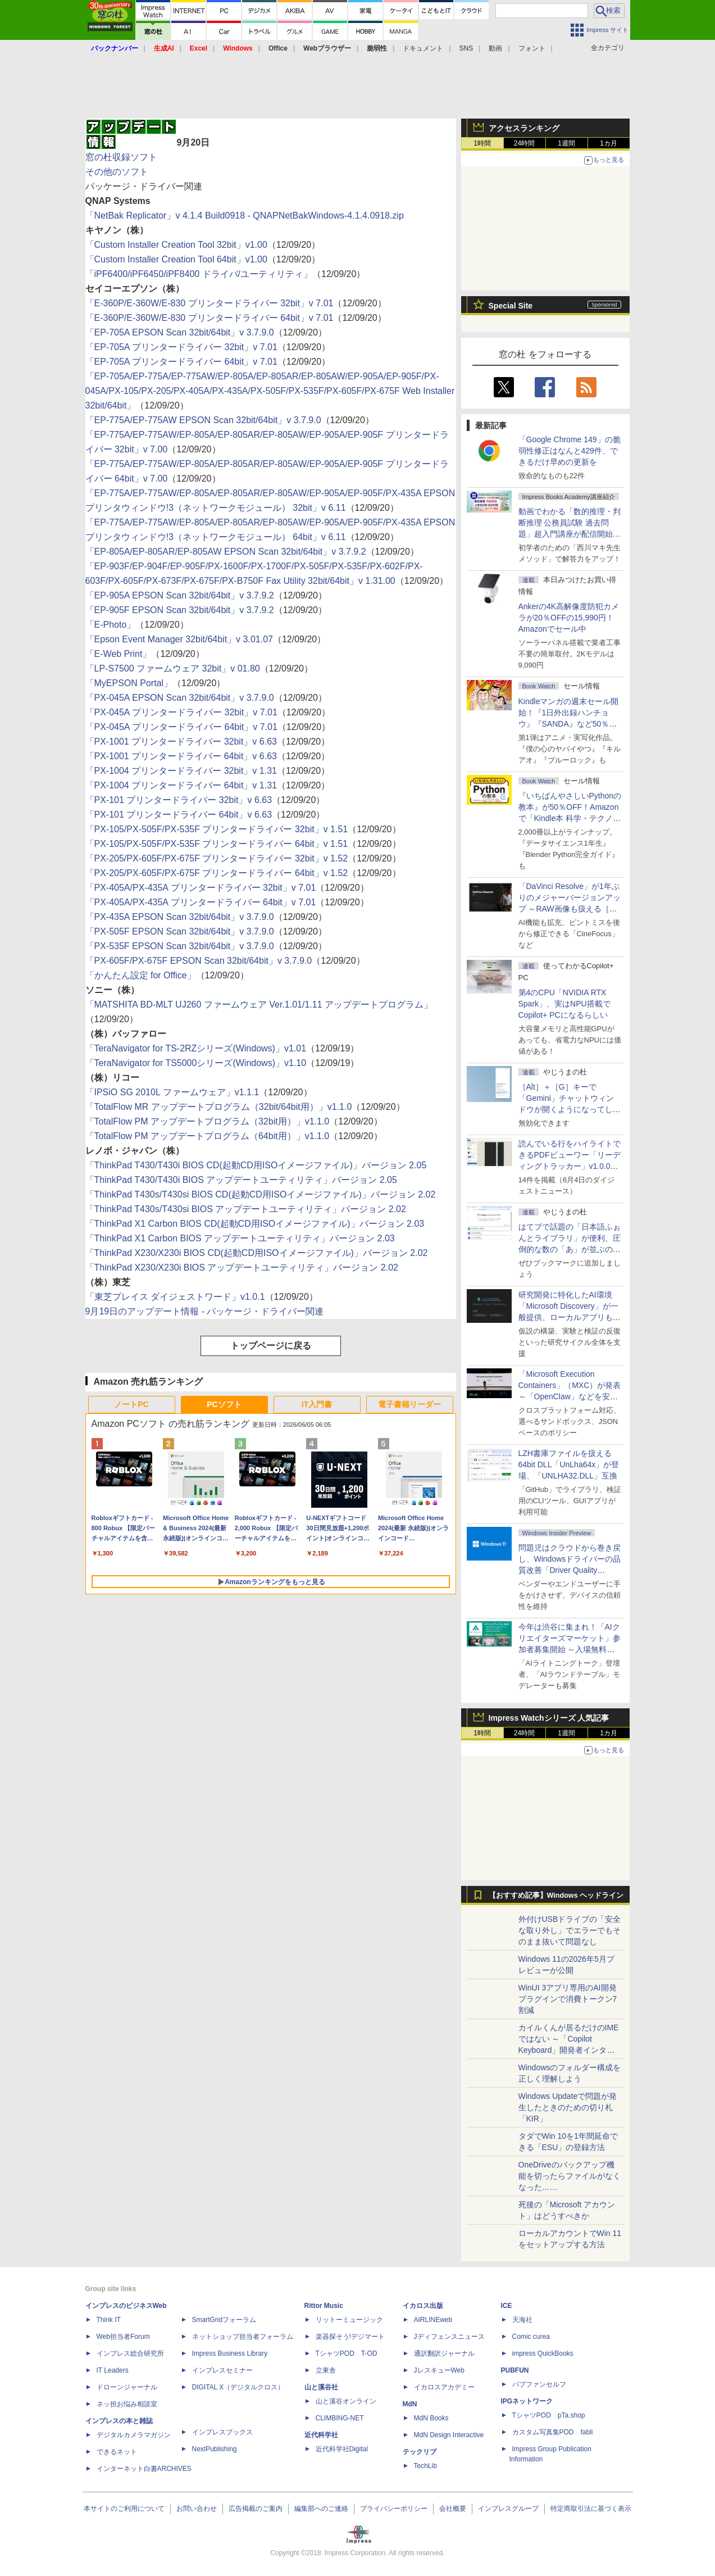 This screenshot has height=2576, width=715. What do you see at coordinates (207, 1136) in the screenshot?
I see `「TotalFlow PM アップデートプログラム（64bit用）」v1.1.0` at bounding box center [207, 1136].